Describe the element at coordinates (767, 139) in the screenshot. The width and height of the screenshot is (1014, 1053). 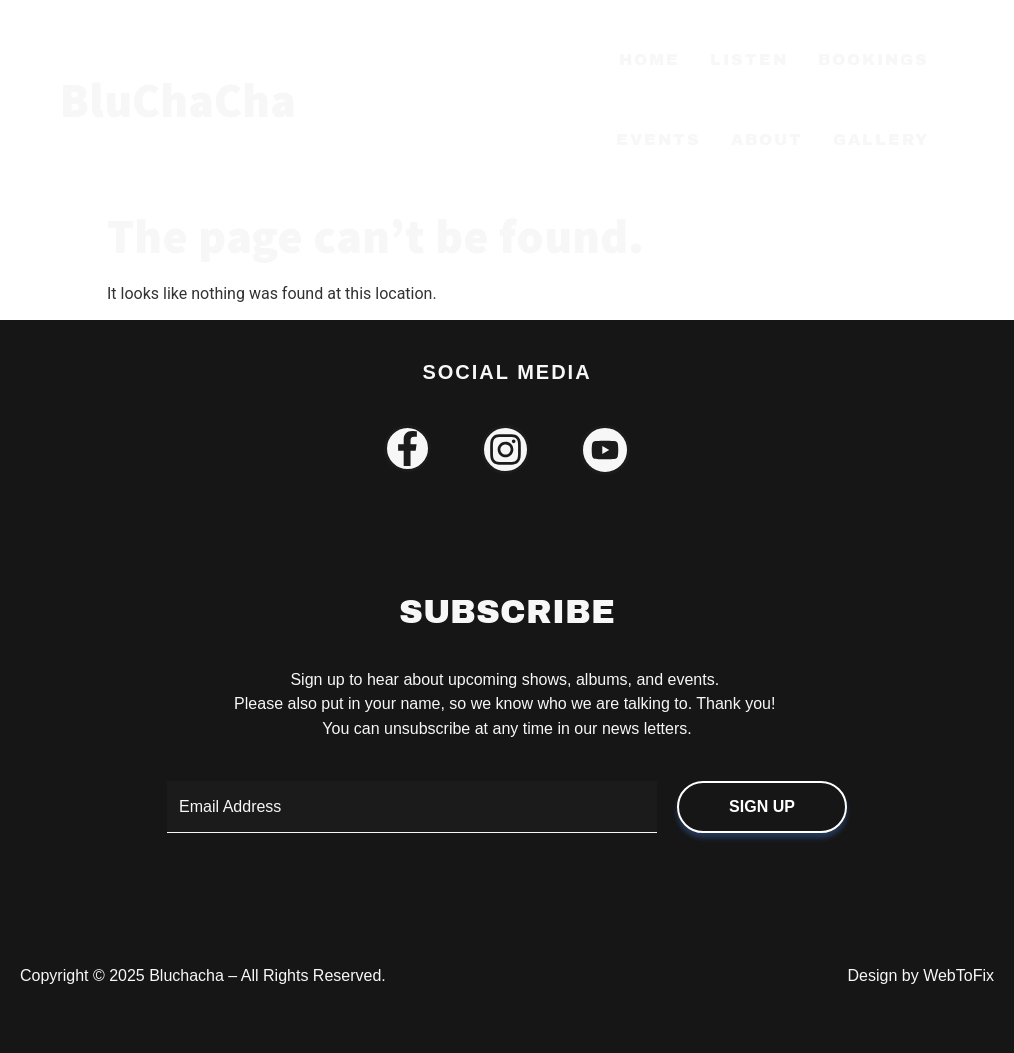
I see `About` at that location.